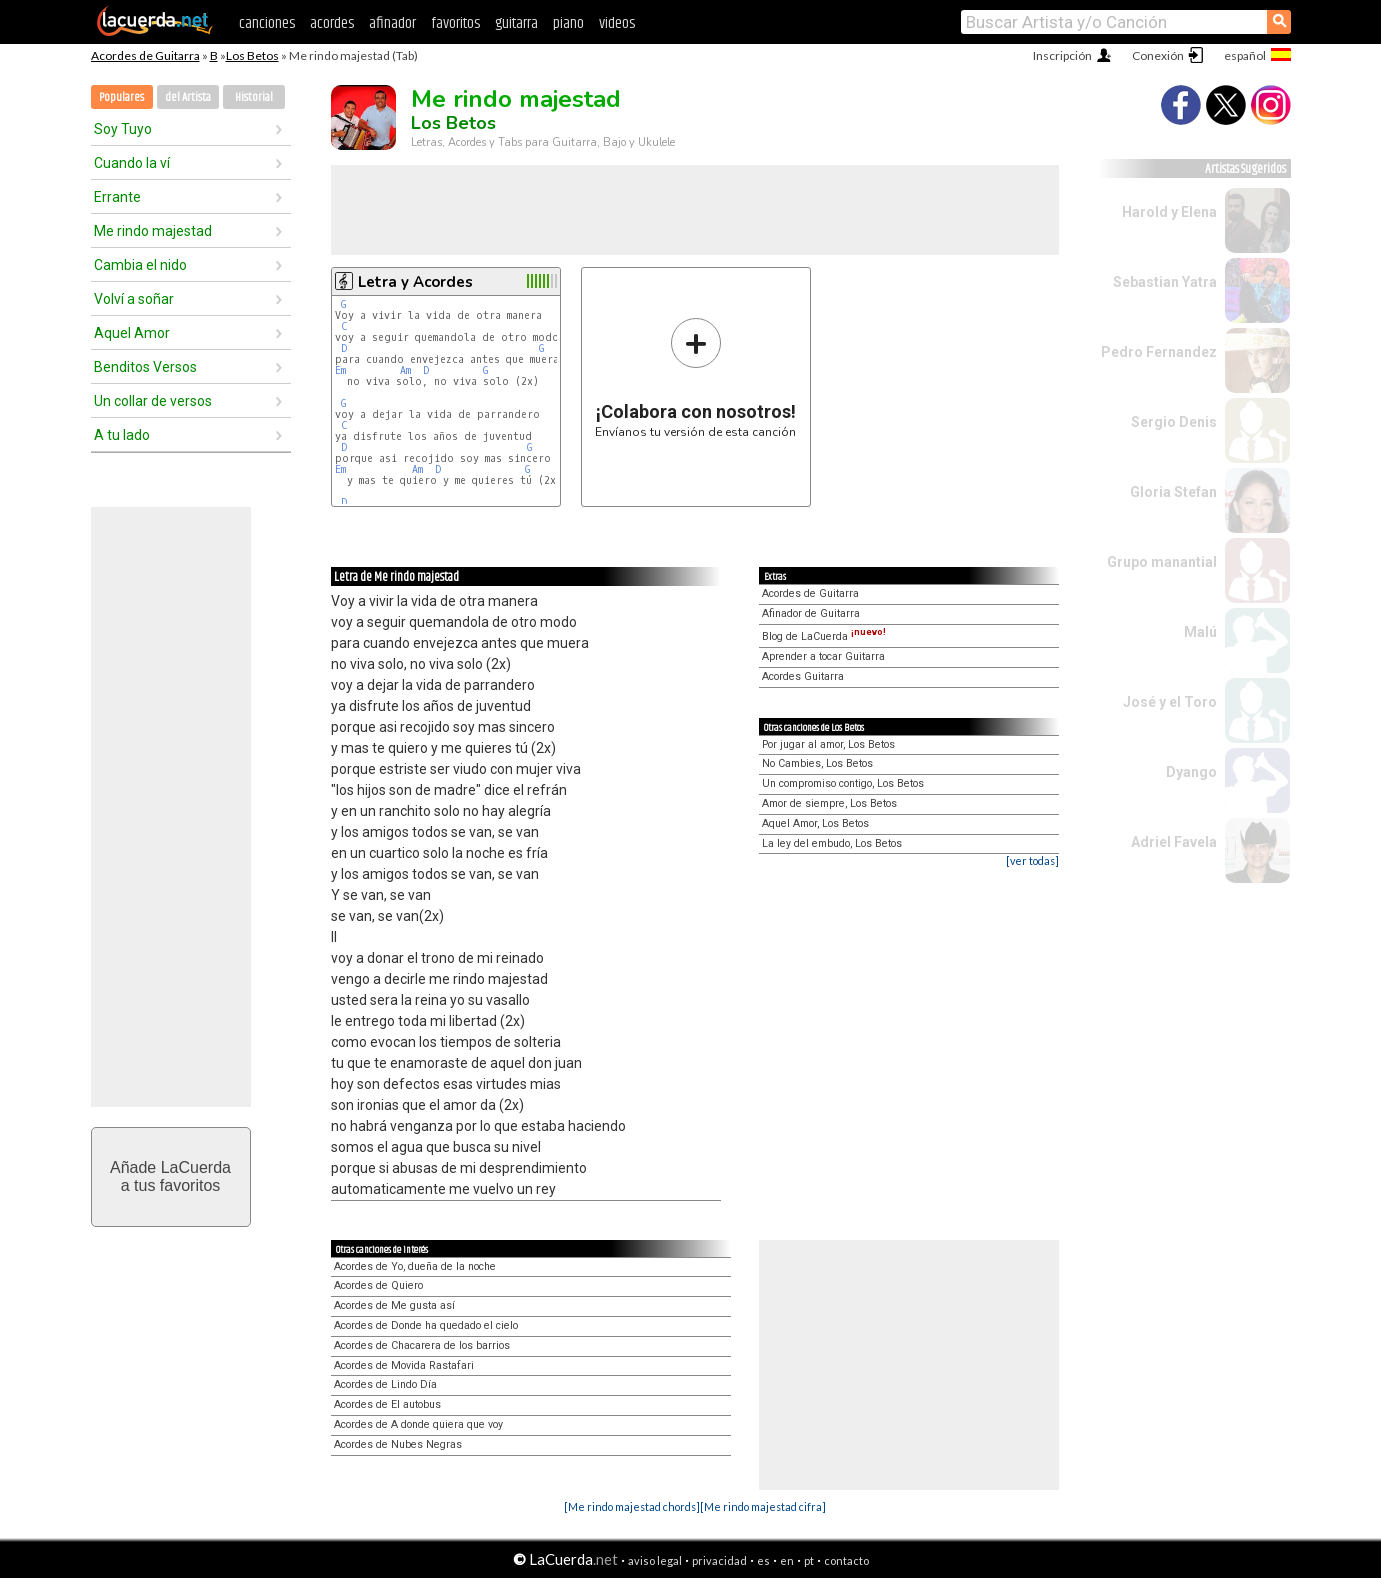 Image resolution: width=1381 pixels, height=1578 pixels. What do you see at coordinates (1191, 772) in the screenshot?
I see `Dyango` at bounding box center [1191, 772].